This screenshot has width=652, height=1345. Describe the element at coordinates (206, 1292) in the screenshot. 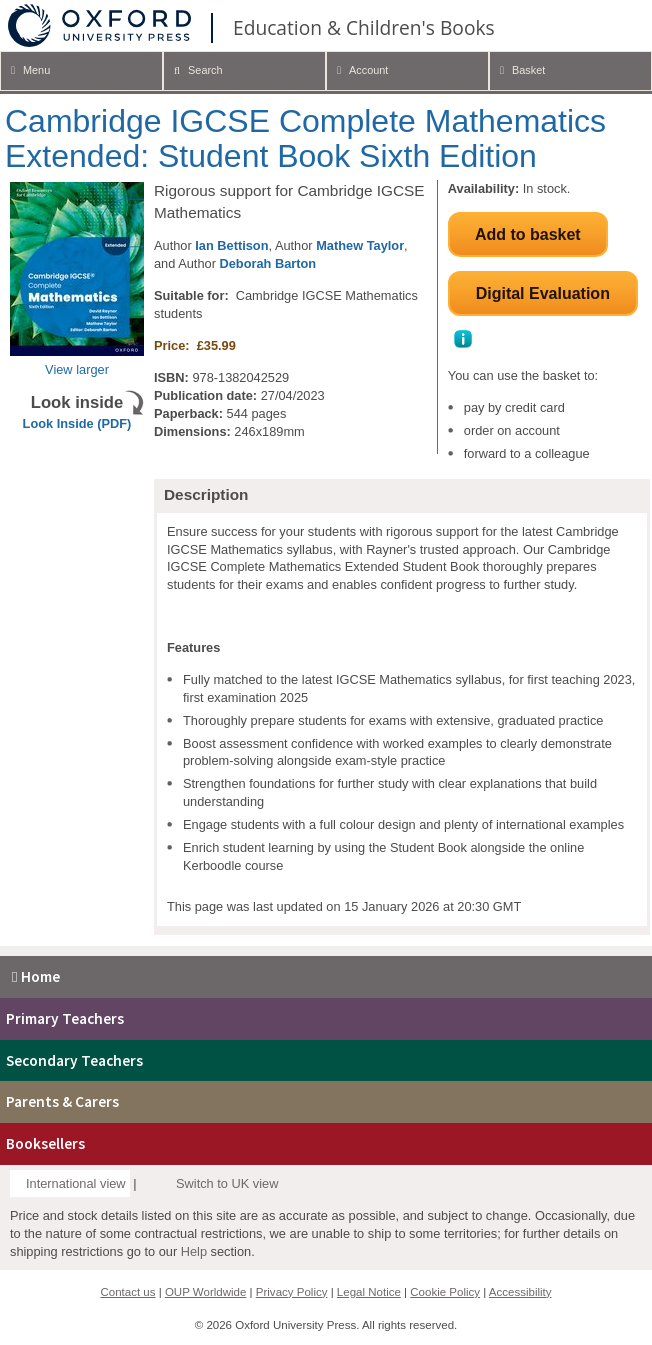

I see `OUP Worldwide` at that location.